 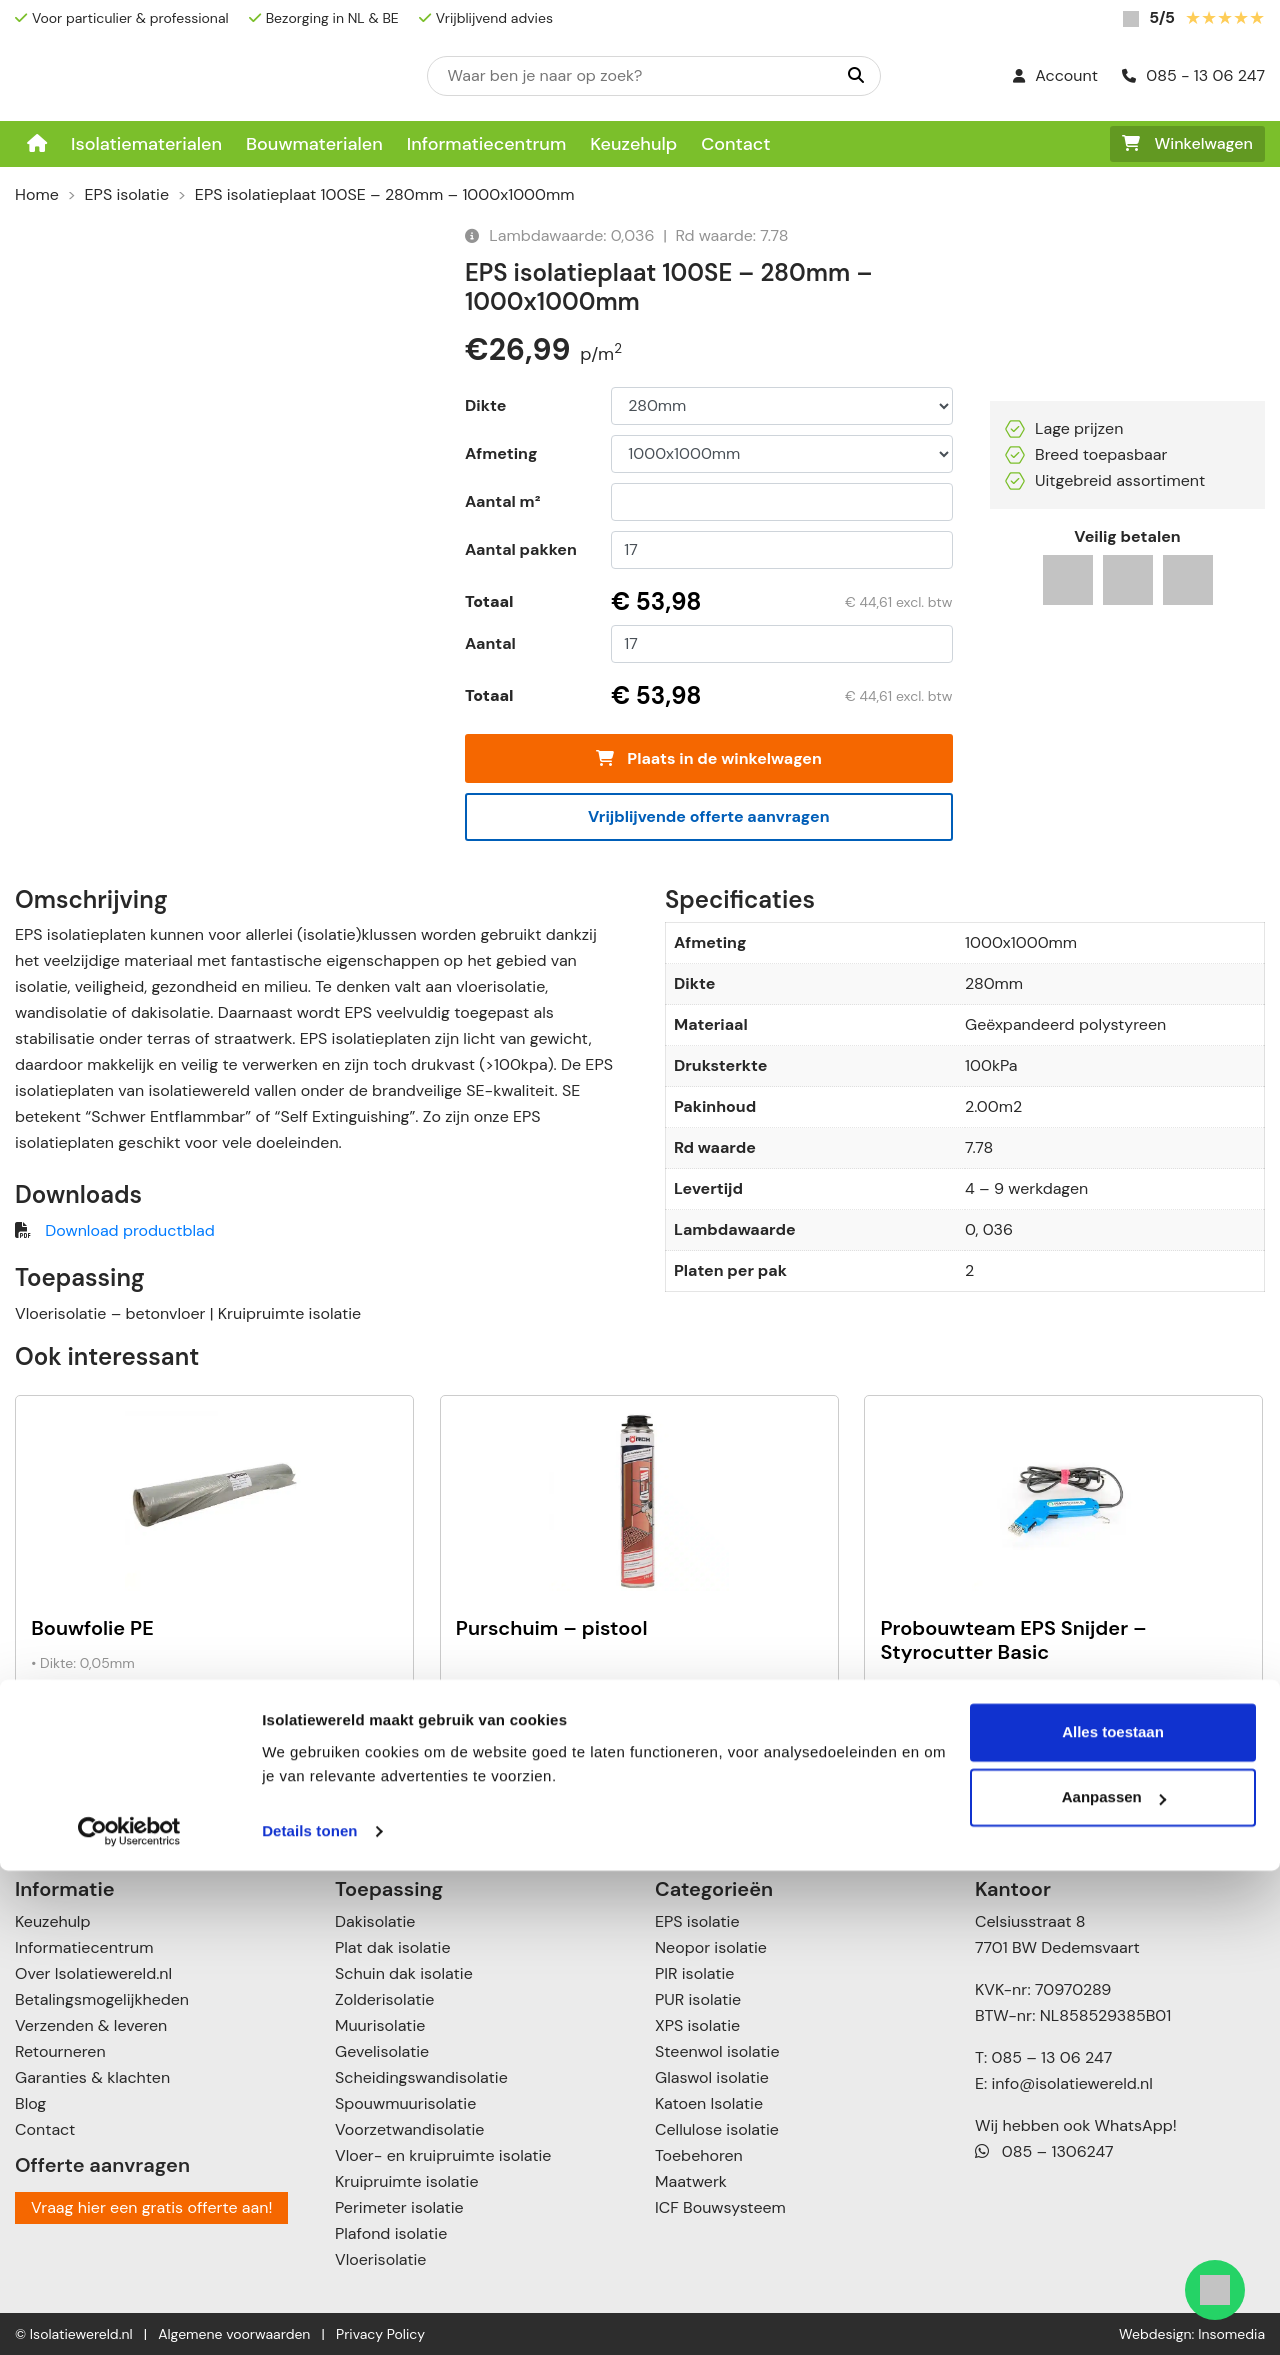 I want to click on PUR isolatie, so click(x=698, y=1999).